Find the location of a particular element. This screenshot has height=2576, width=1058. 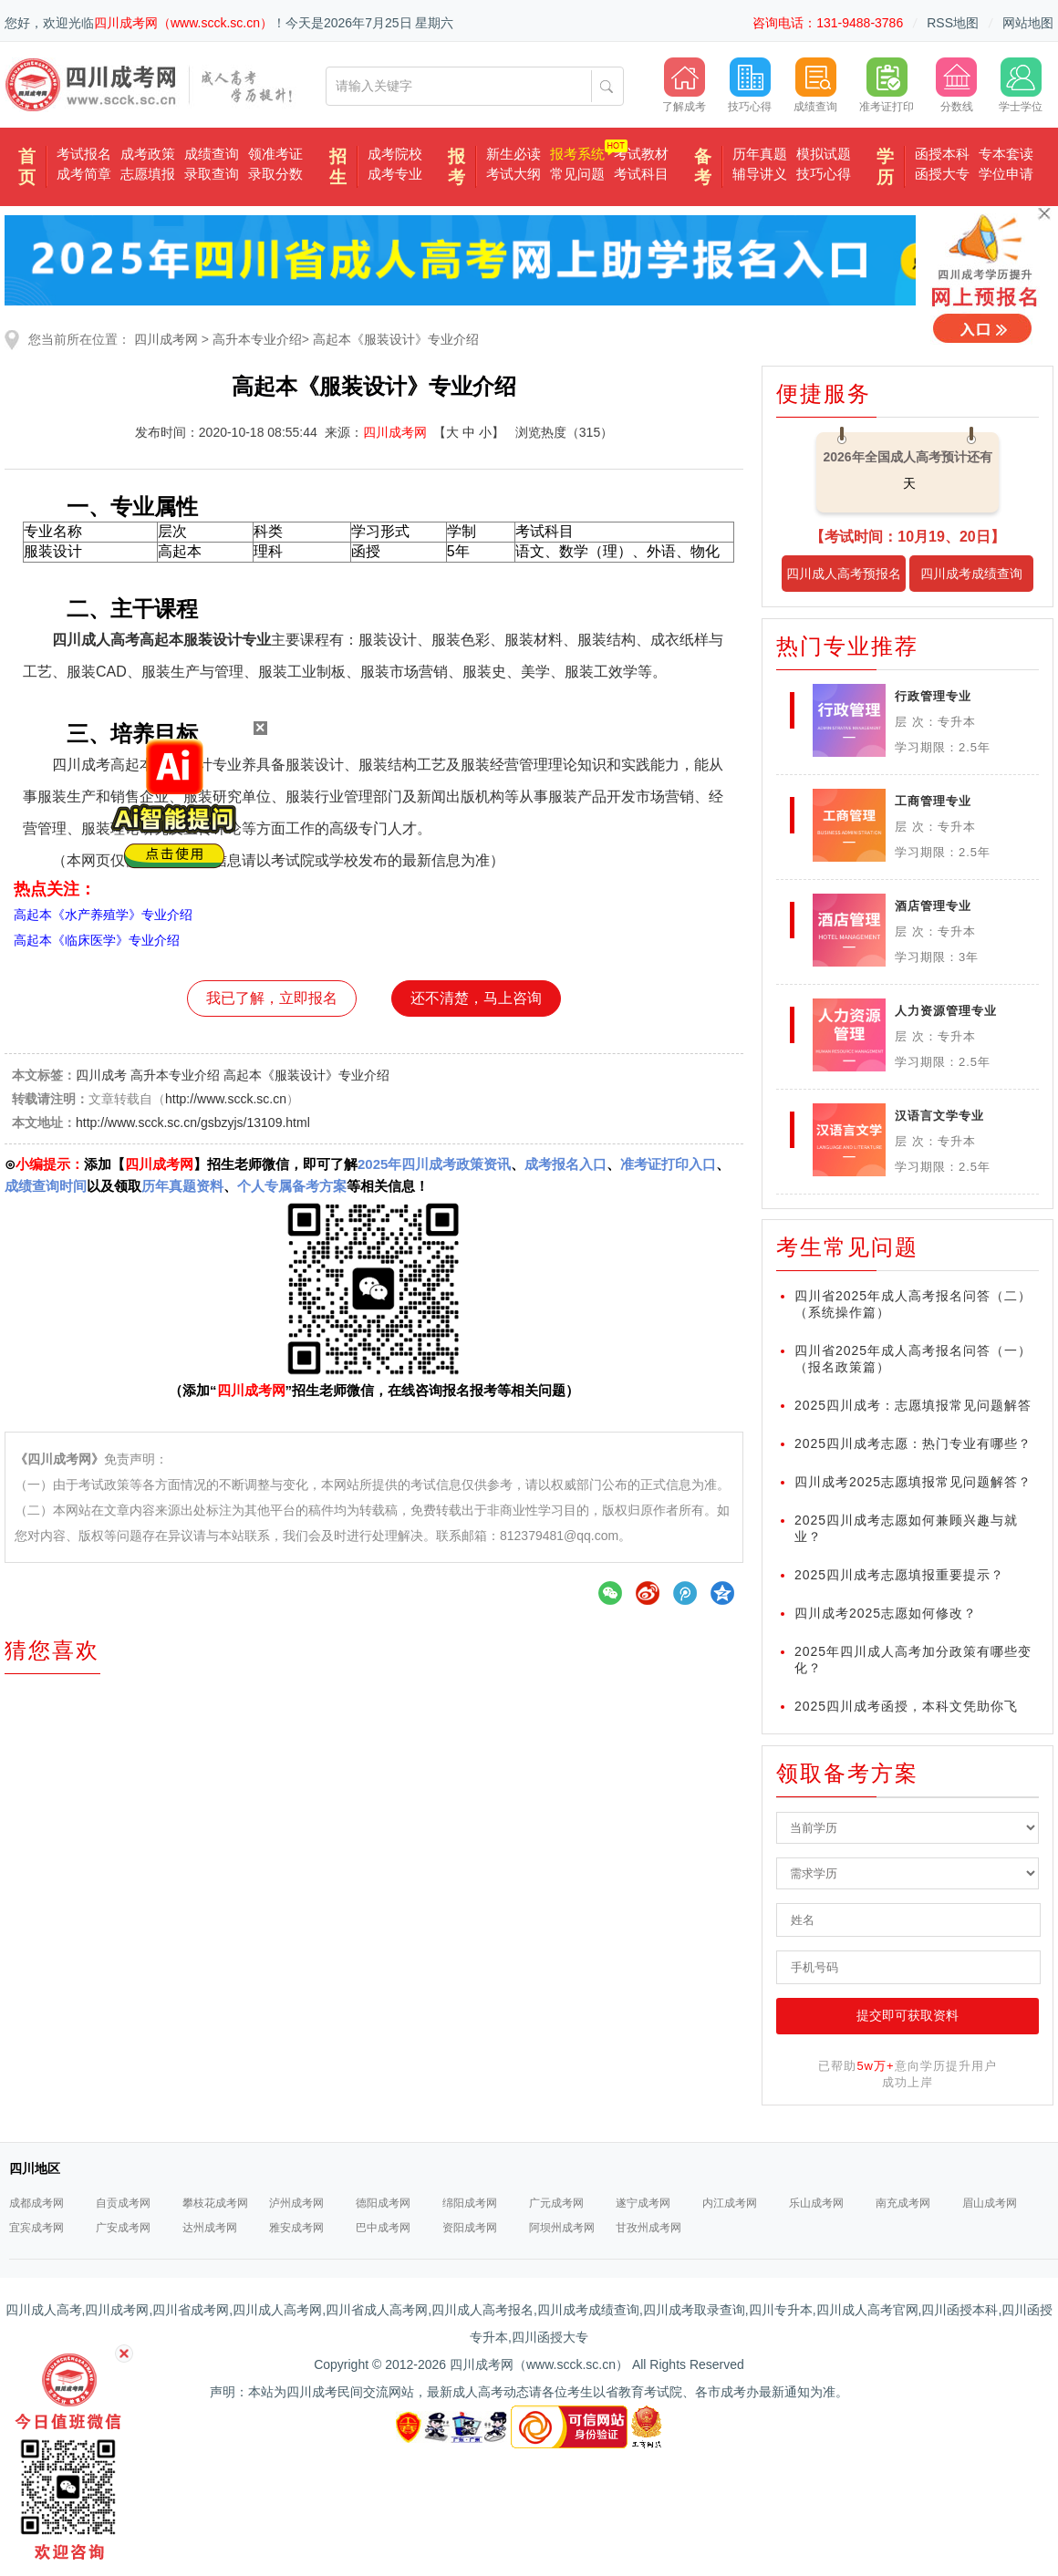

我已了解，立即报名 is located at coordinates (271, 998).